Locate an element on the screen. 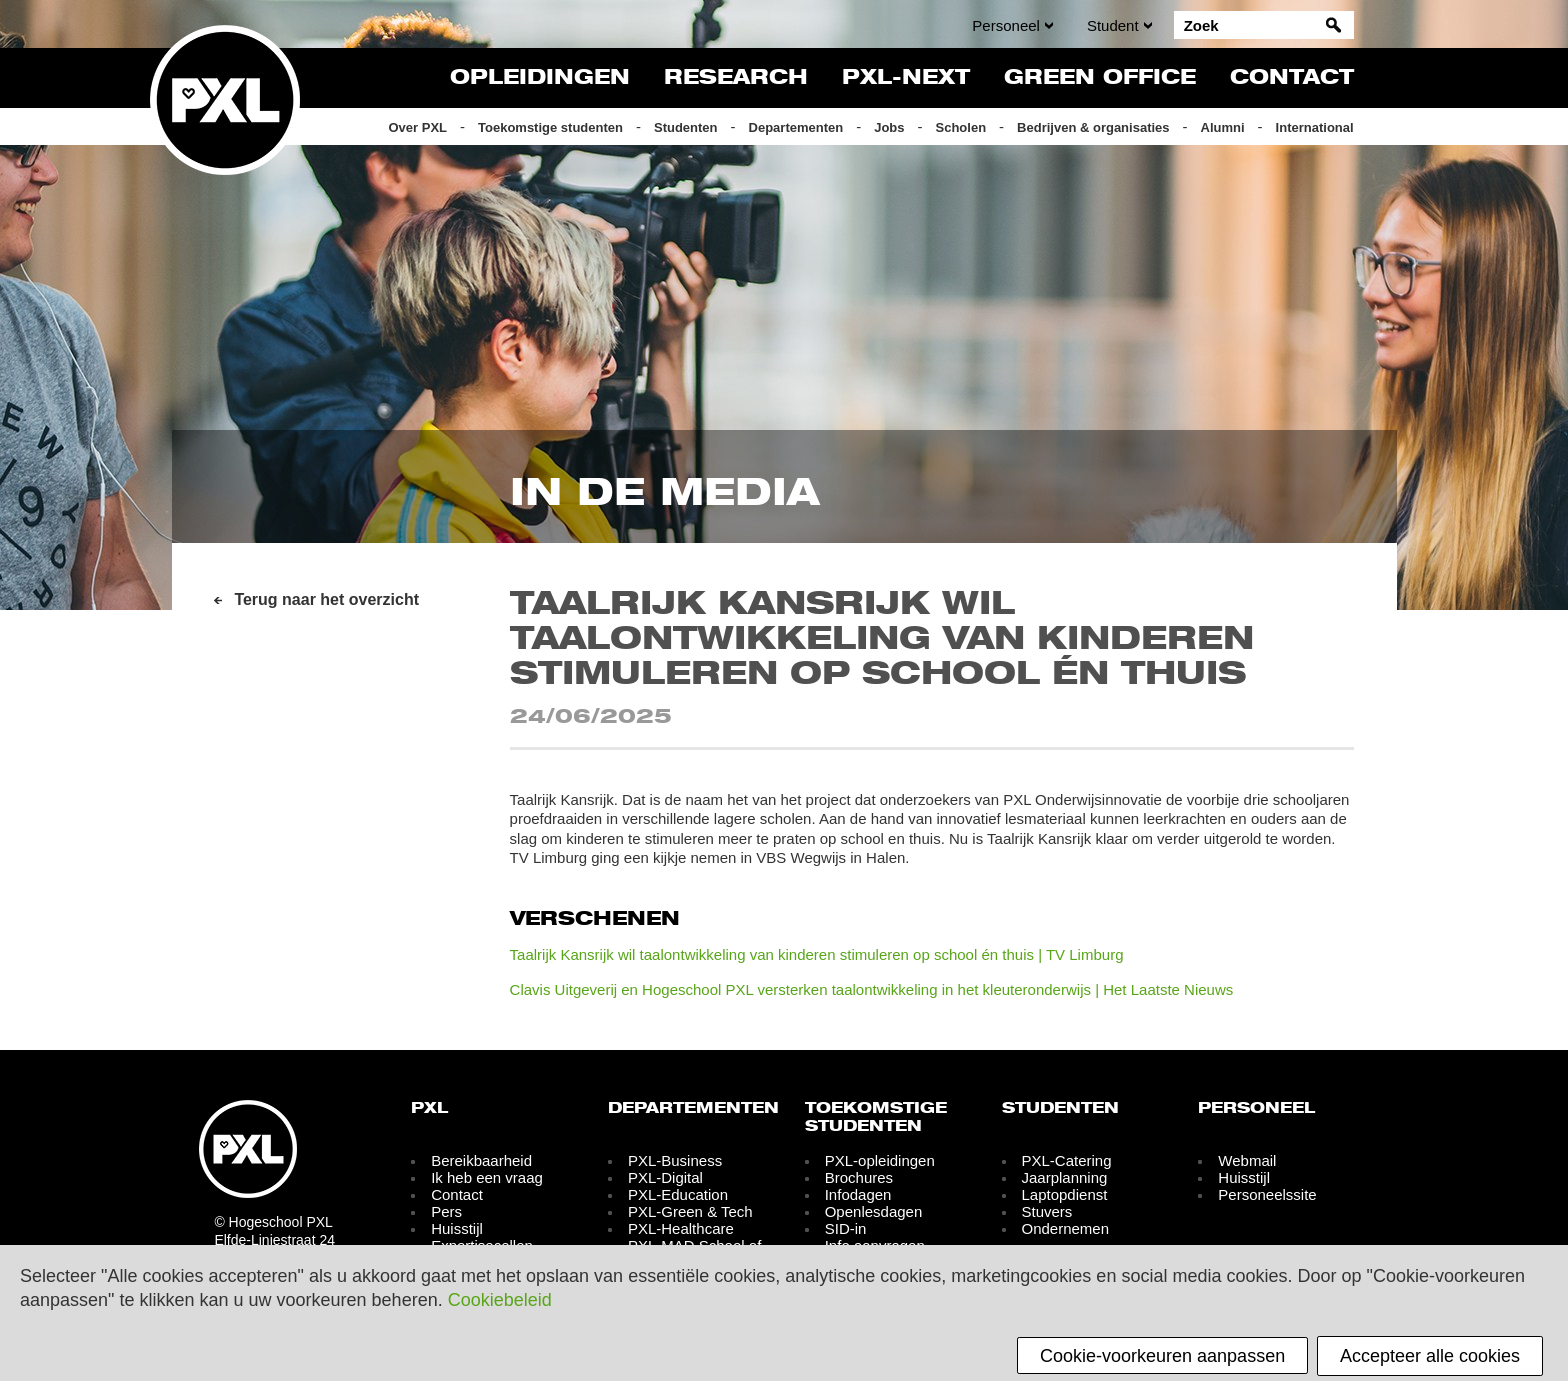 This screenshot has width=1568, height=1381. Accepteer alle cookies is located at coordinates (1430, 1356).